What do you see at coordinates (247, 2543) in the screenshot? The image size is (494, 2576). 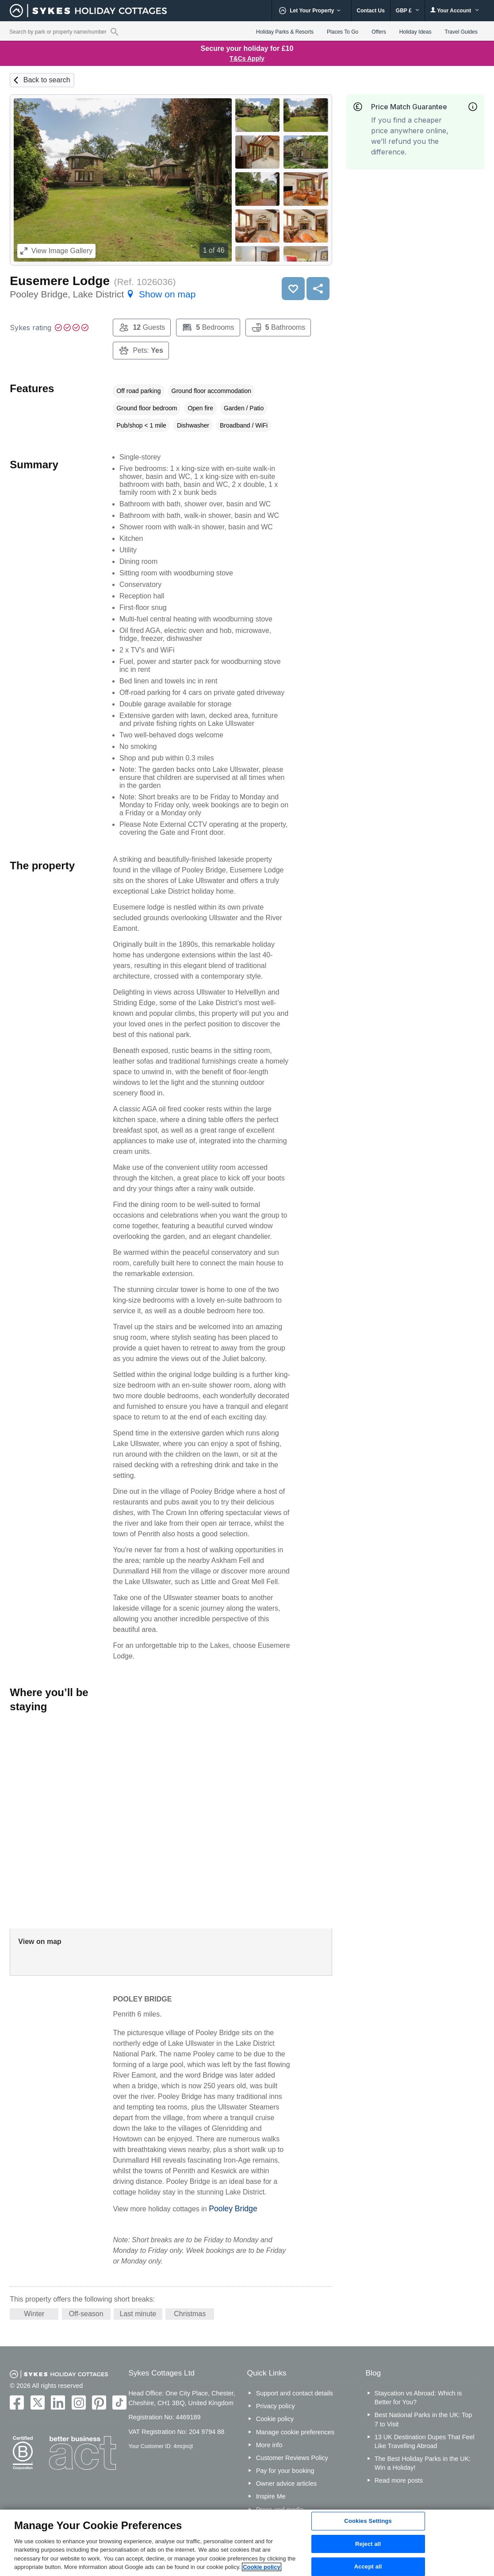 I see `[region]` at bounding box center [247, 2543].